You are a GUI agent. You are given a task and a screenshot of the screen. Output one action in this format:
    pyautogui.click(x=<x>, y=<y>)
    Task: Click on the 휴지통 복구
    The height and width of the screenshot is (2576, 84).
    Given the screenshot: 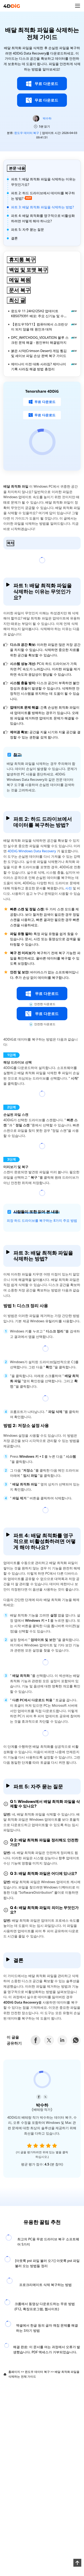 What is the action you would take?
    pyautogui.click(x=22, y=259)
    